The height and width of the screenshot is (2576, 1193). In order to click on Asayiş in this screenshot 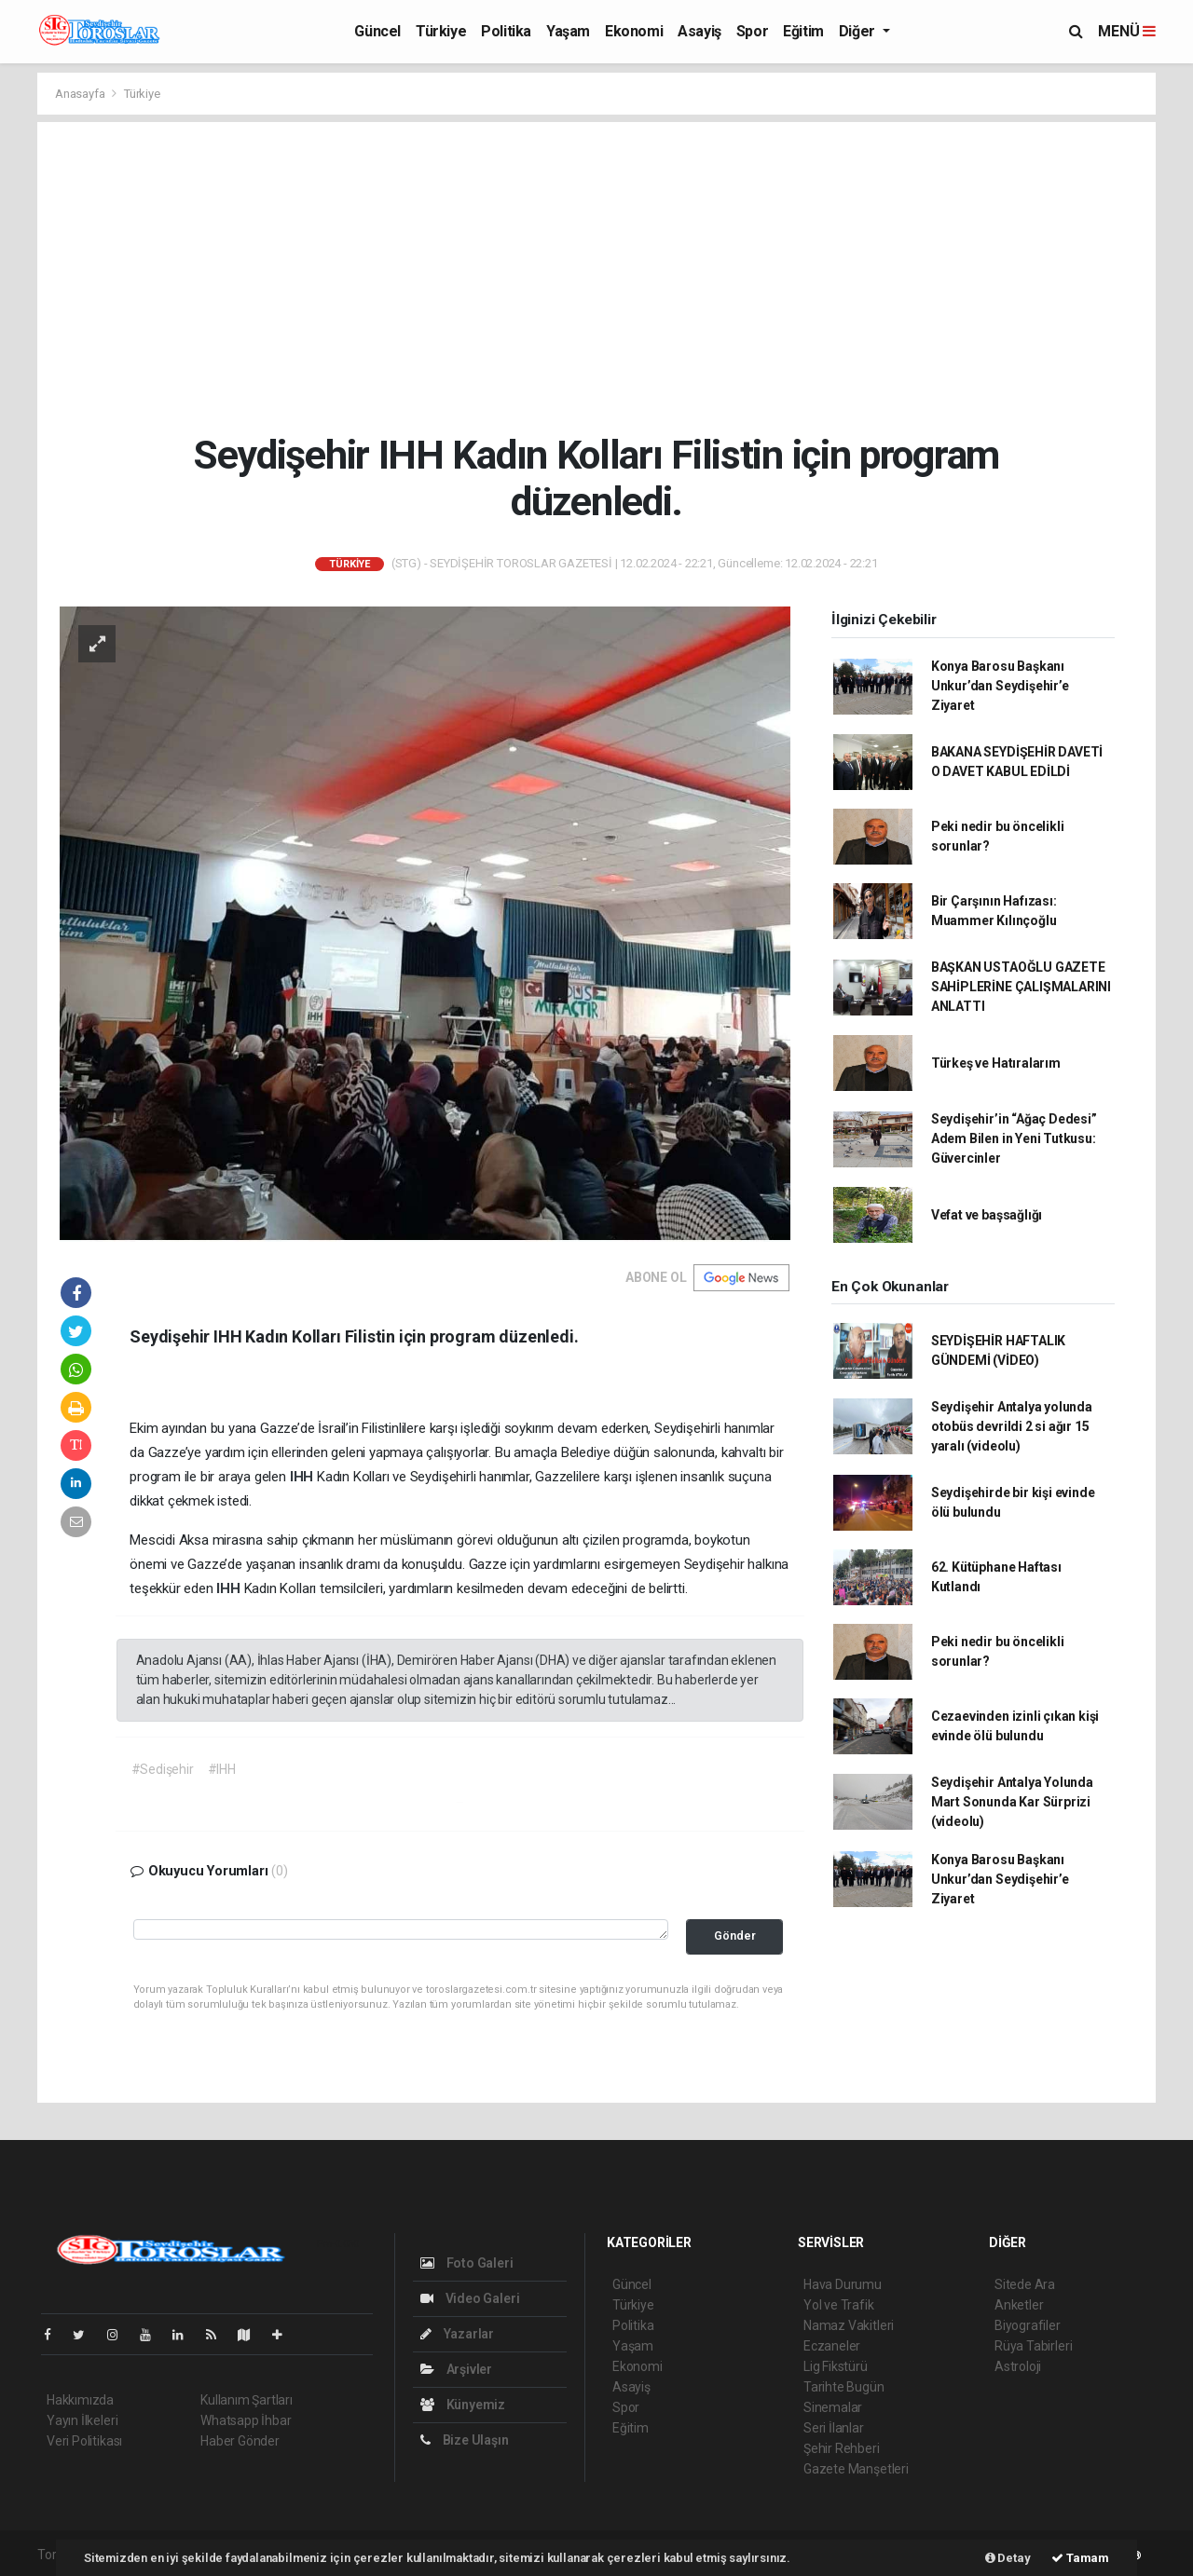, I will do `click(699, 31)`.